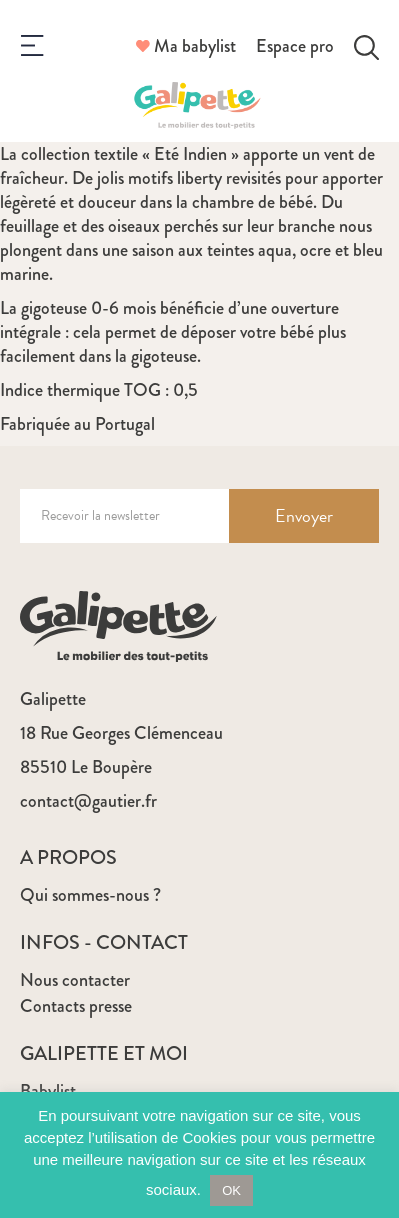  Describe the element at coordinates (295, 46) in the screenshot. I see `Espace pro` at that location.